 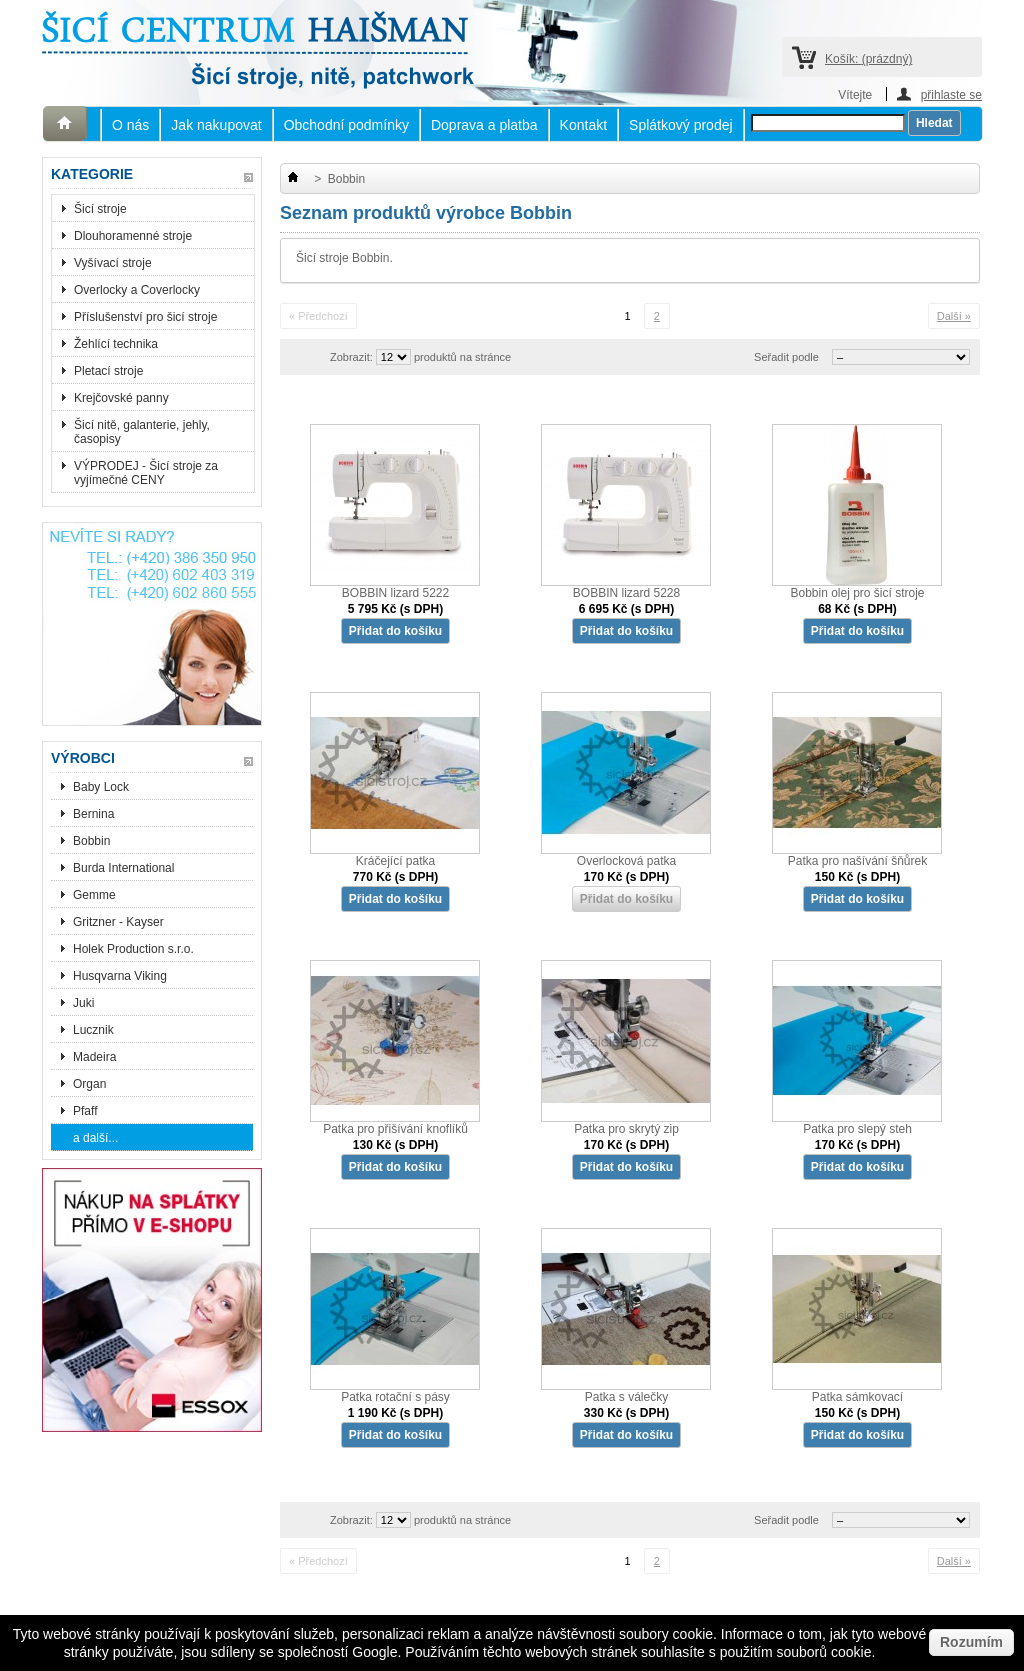 What do you see at coordinates (395, 593) in the screenshot?
I see `BOBBIN lizard 5222` at bounding box center [395, 593].